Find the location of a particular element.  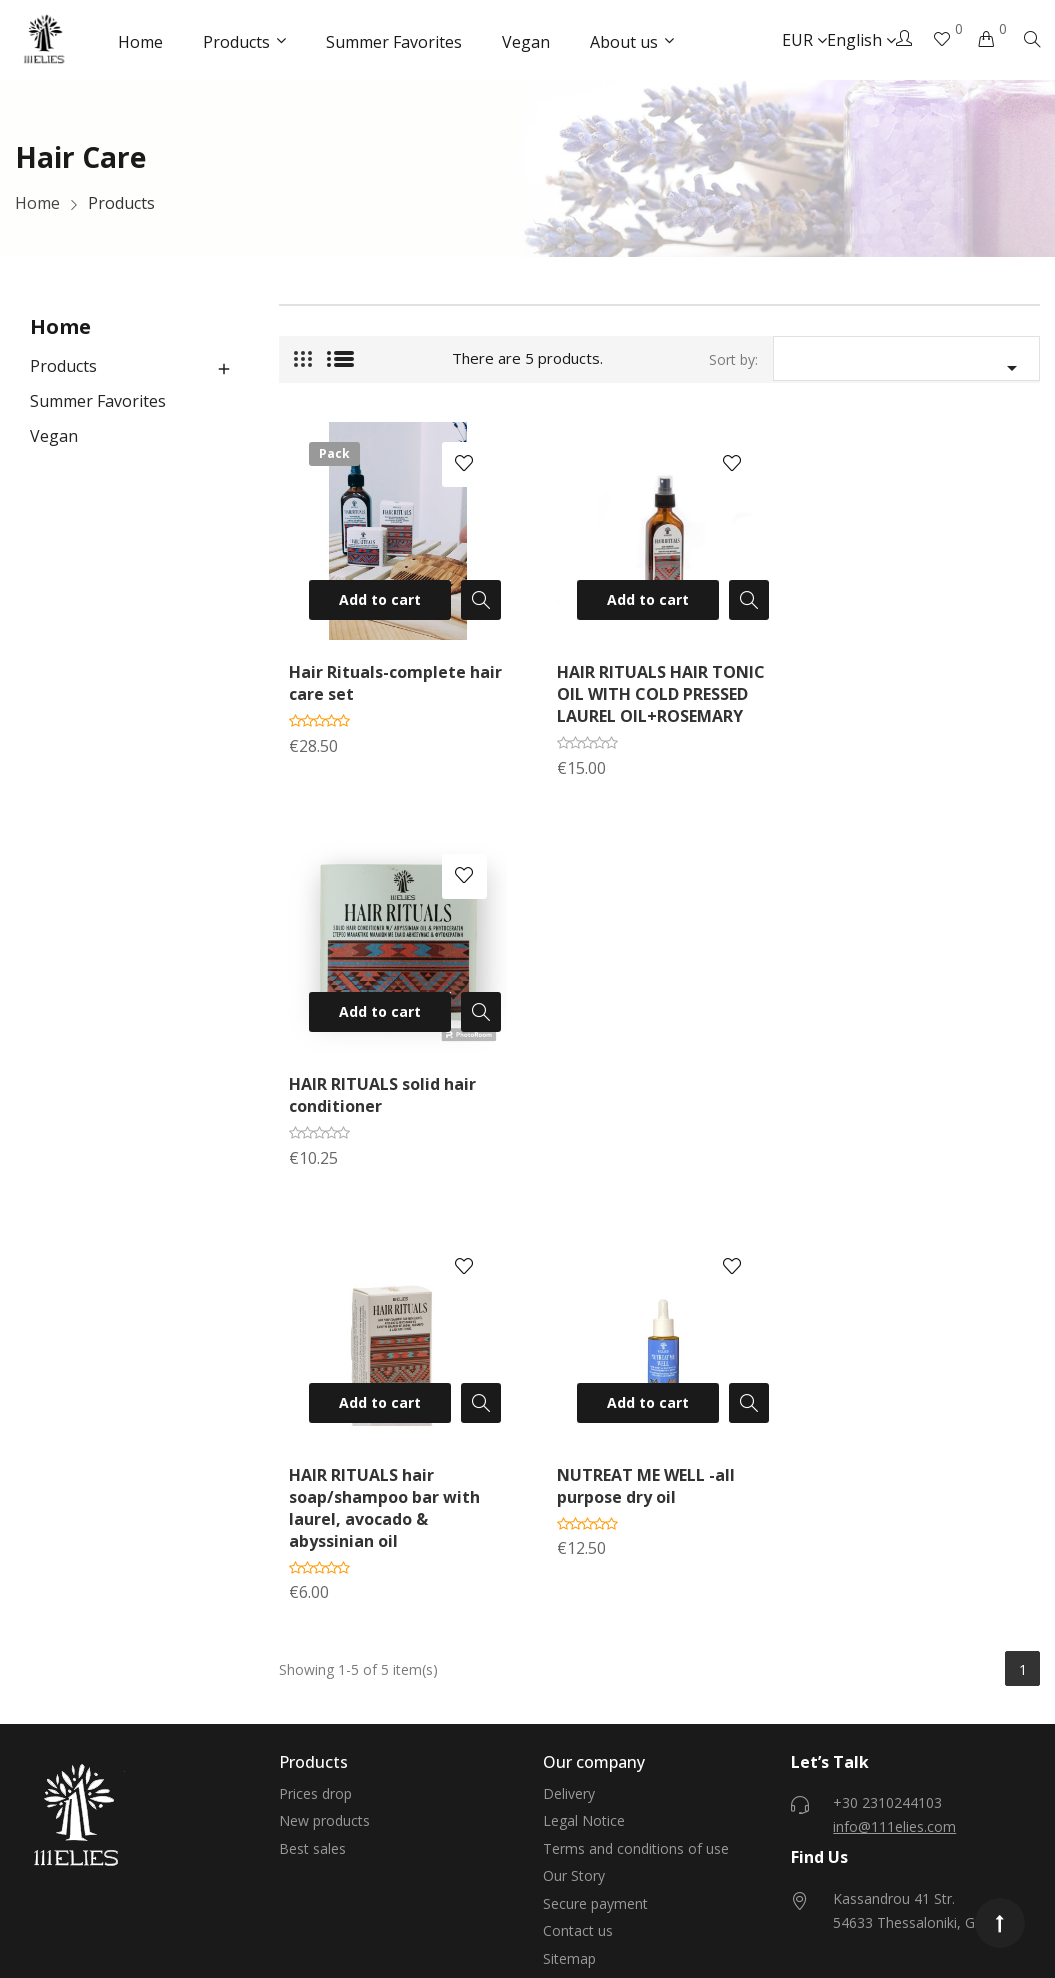

New products is located at coordinates (324, 1421).